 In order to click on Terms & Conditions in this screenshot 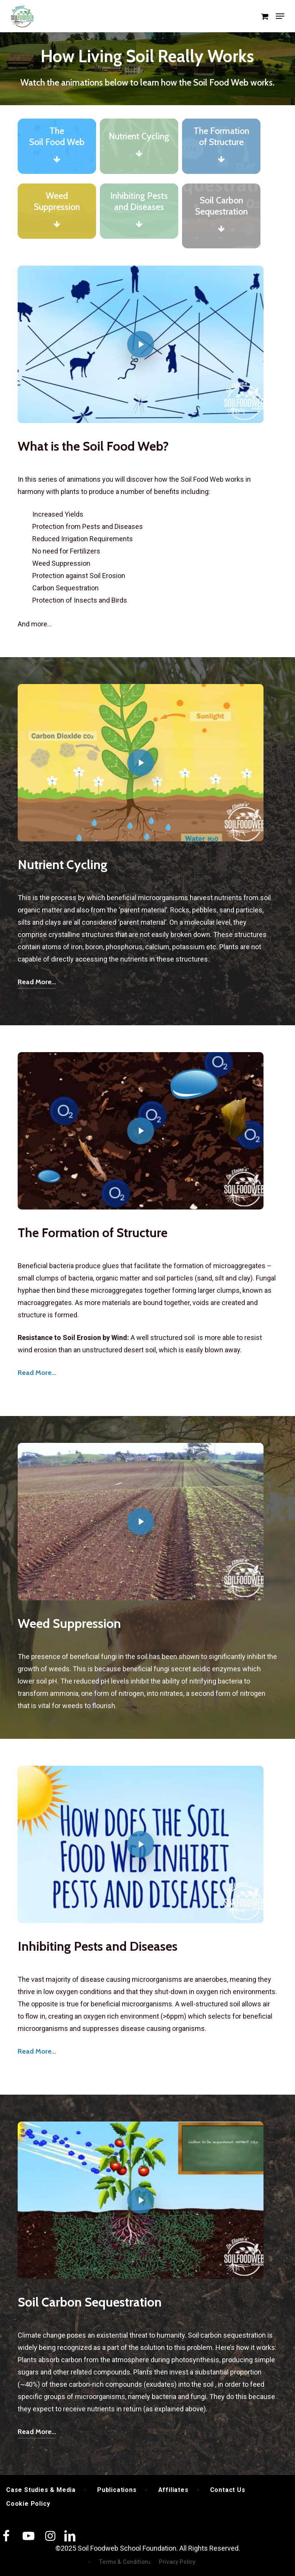, I will do `click(125, 2562)`.